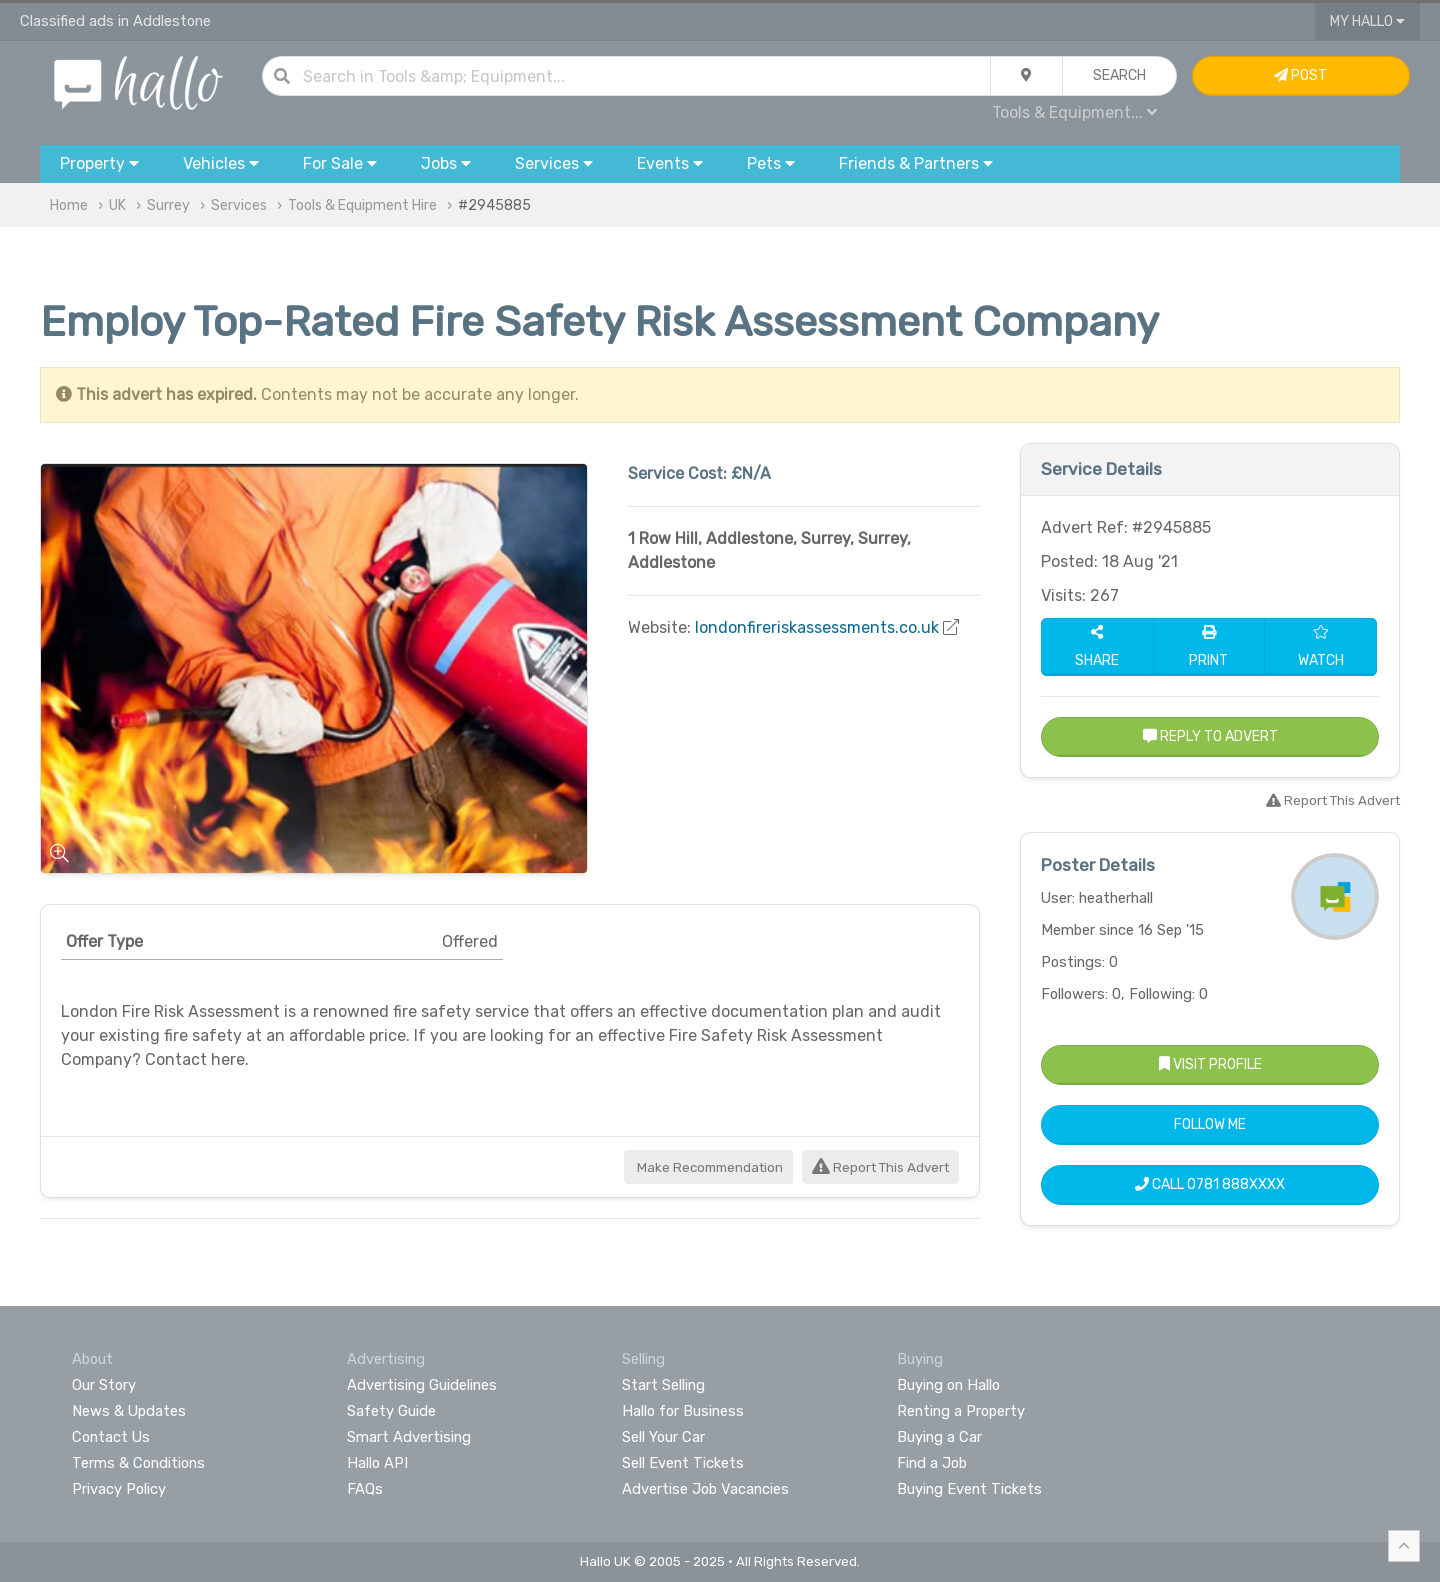 The height and width of the screenshot is (1582, 1440). I want to click on Buying on Hallo, so click(948, 1385).